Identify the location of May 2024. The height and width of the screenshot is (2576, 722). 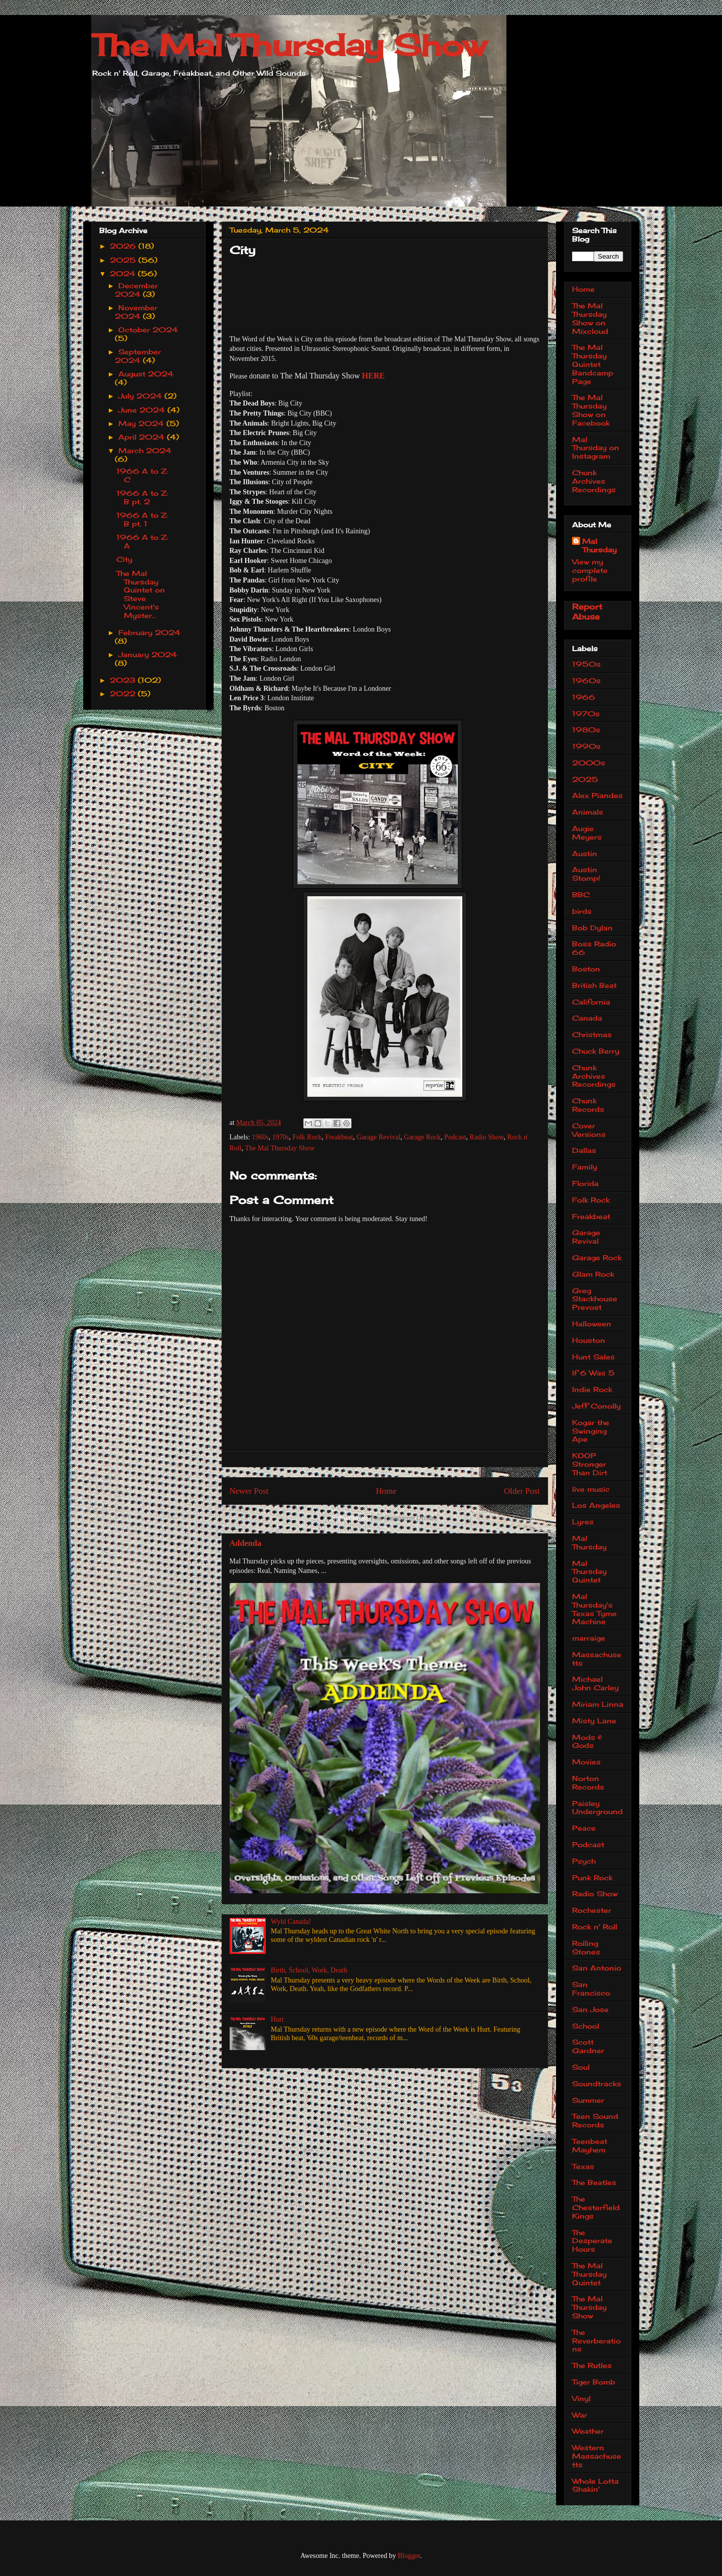
(142, 423).